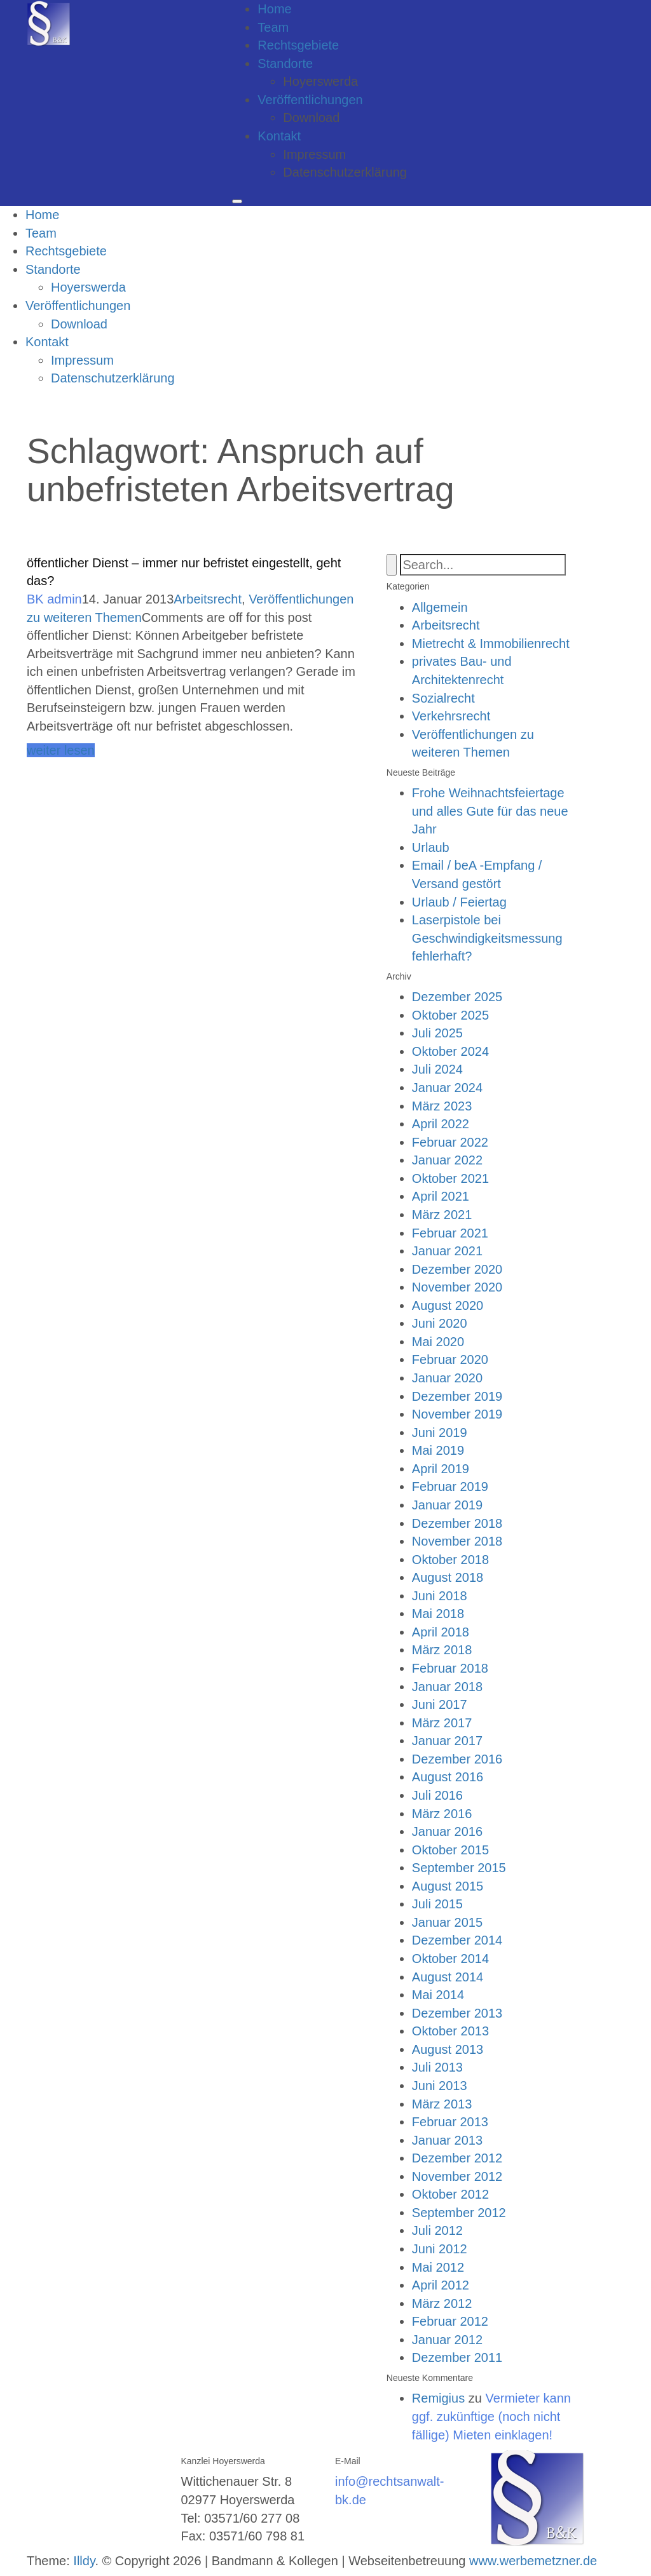  I want to click on Dezember 2019, so click(457, 1396).